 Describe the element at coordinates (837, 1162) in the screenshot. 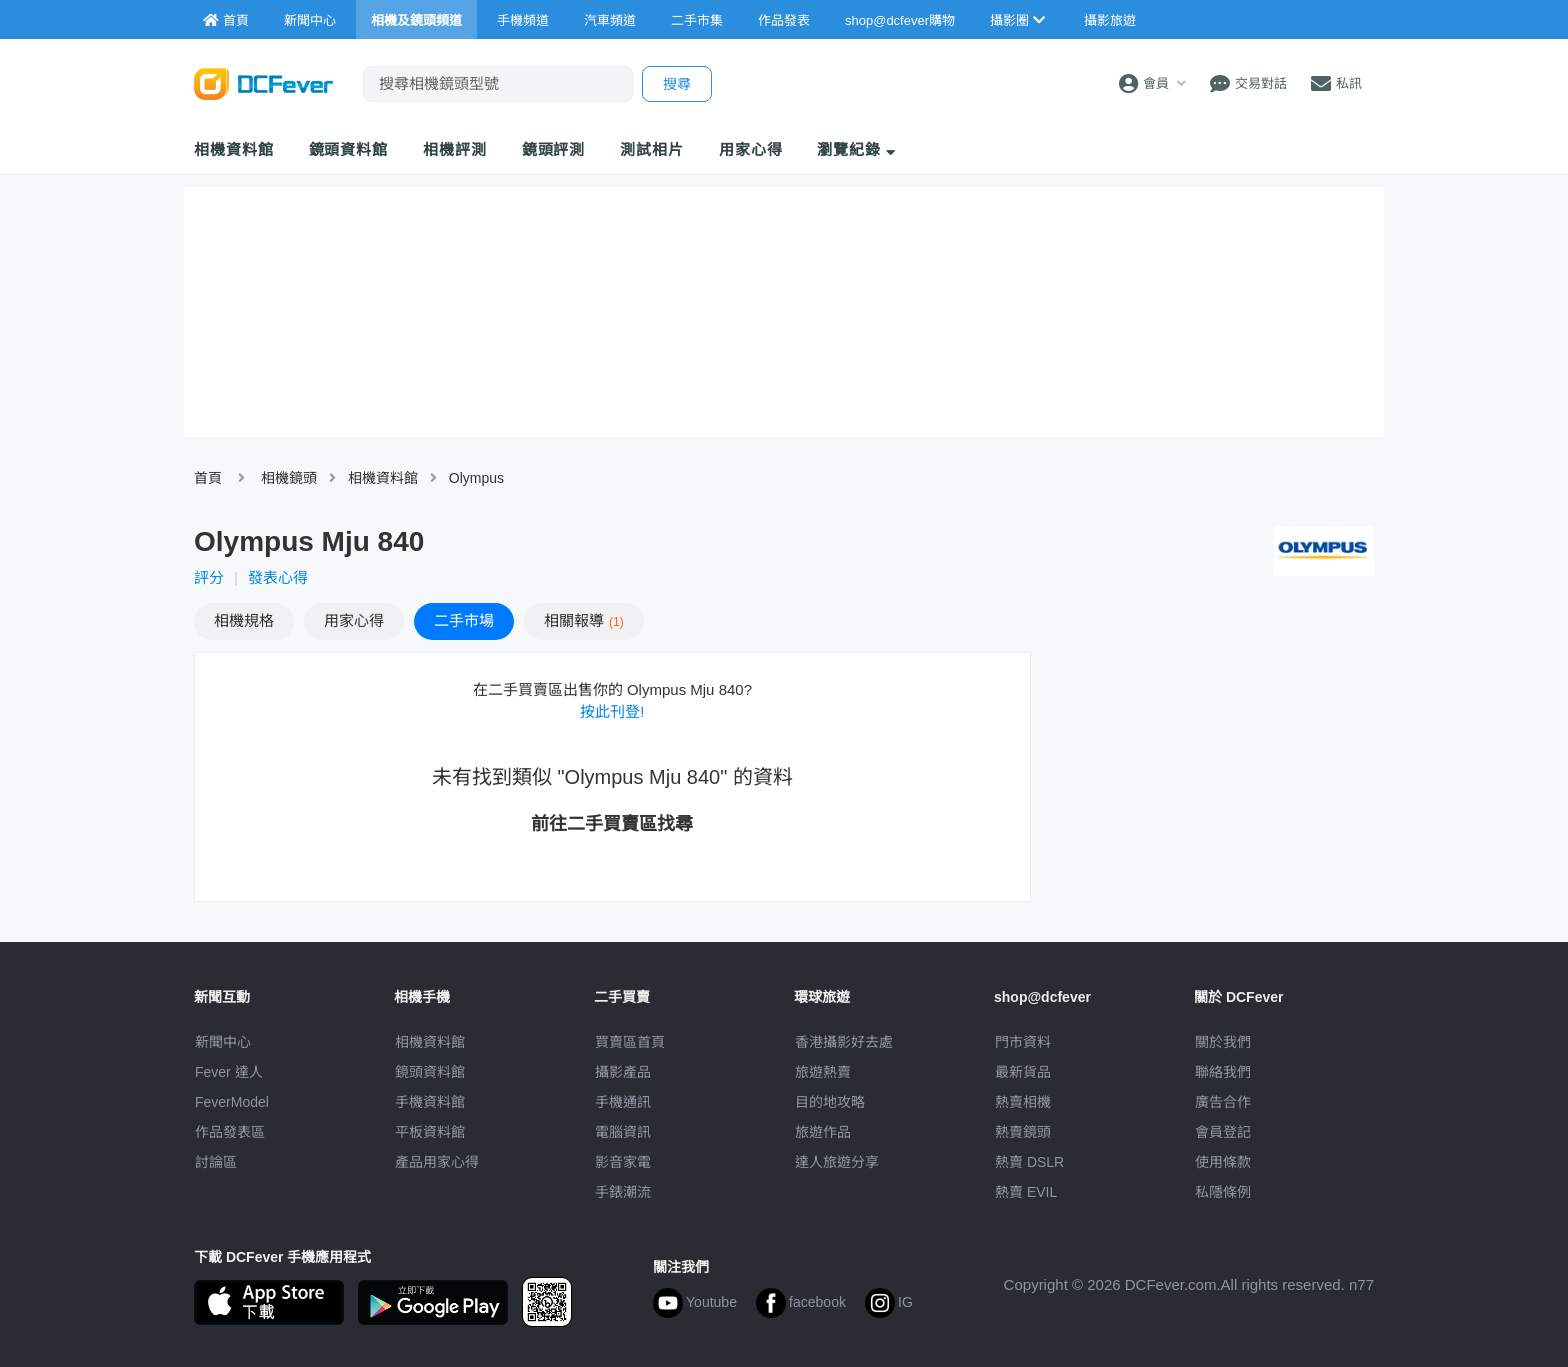

I see `達人旅遊分享` at that location.